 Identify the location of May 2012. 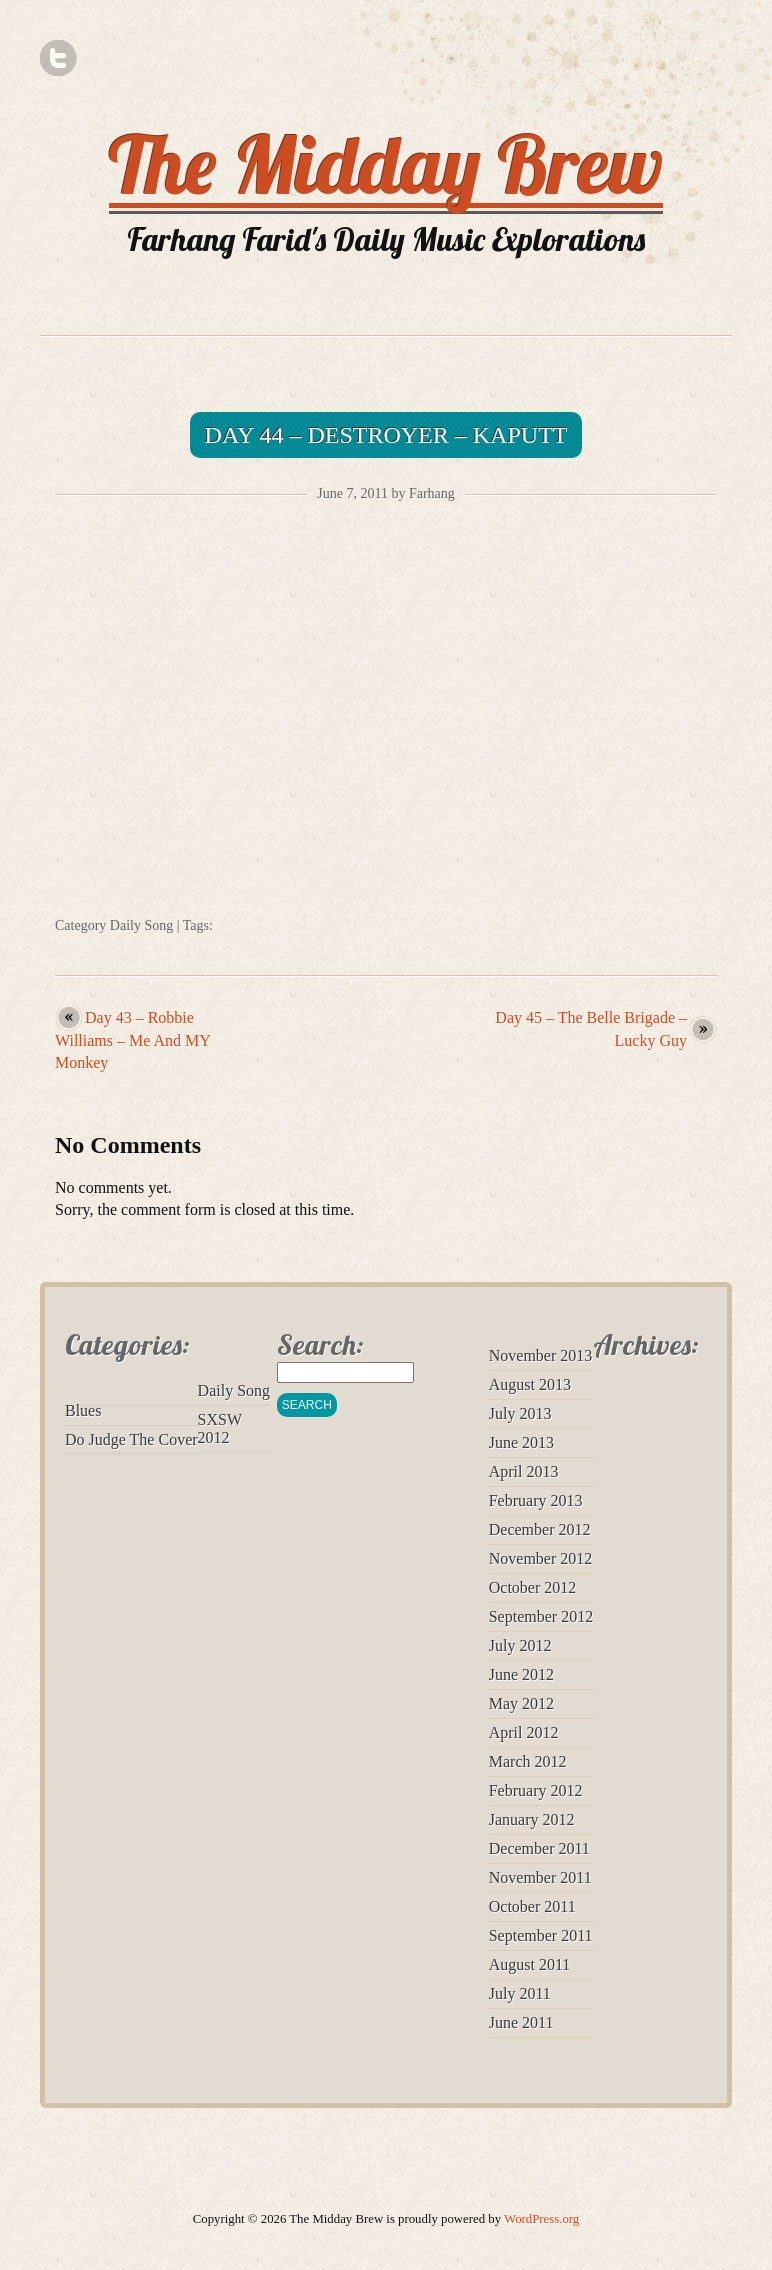
(521, 1703).